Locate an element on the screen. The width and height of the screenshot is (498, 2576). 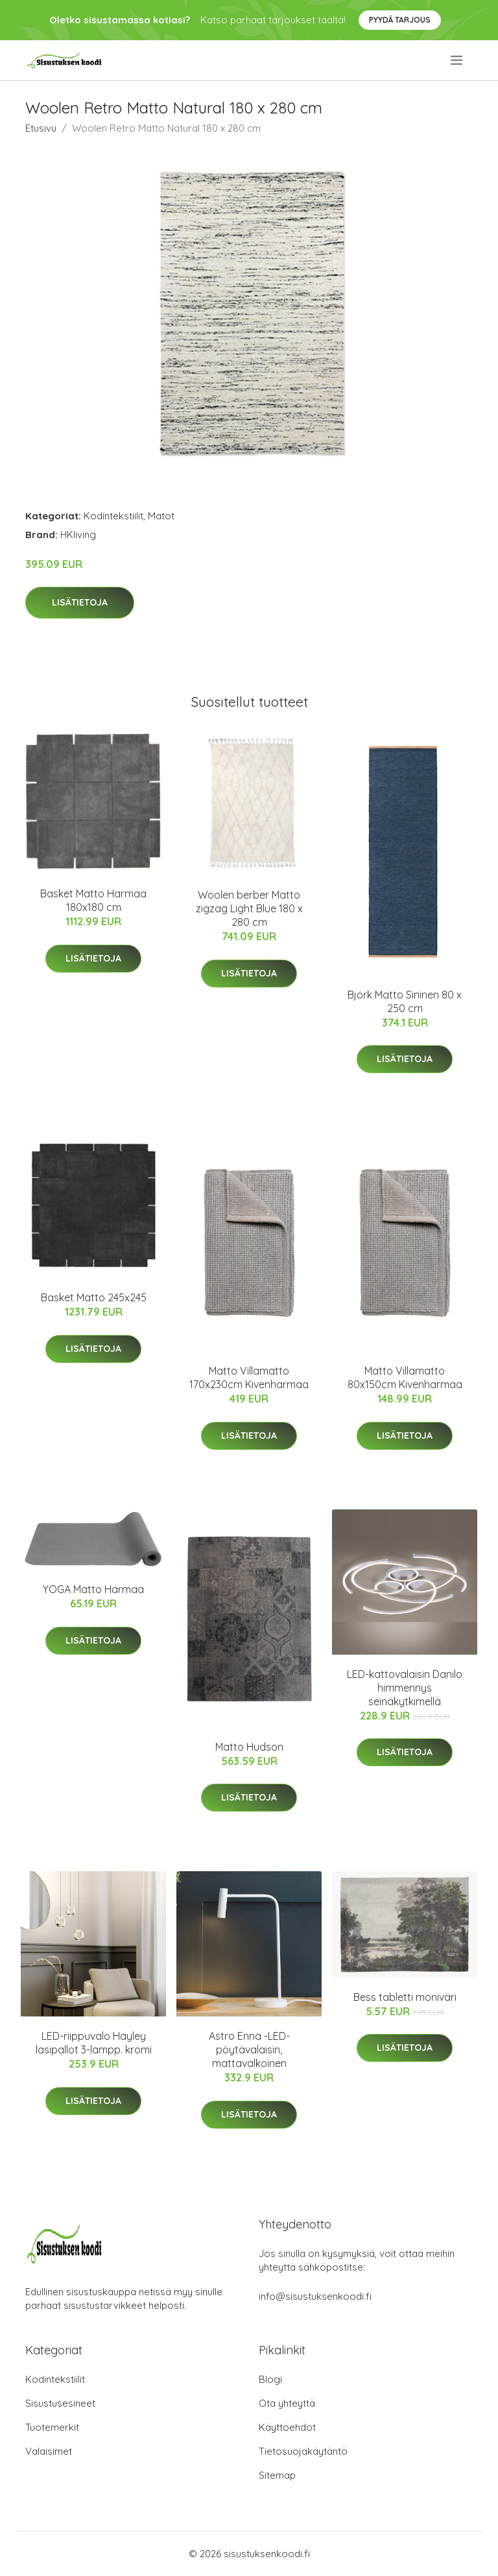
Matto Villamatto 80x150cm Kivenharmaa is located at coordinates (405, 1377).